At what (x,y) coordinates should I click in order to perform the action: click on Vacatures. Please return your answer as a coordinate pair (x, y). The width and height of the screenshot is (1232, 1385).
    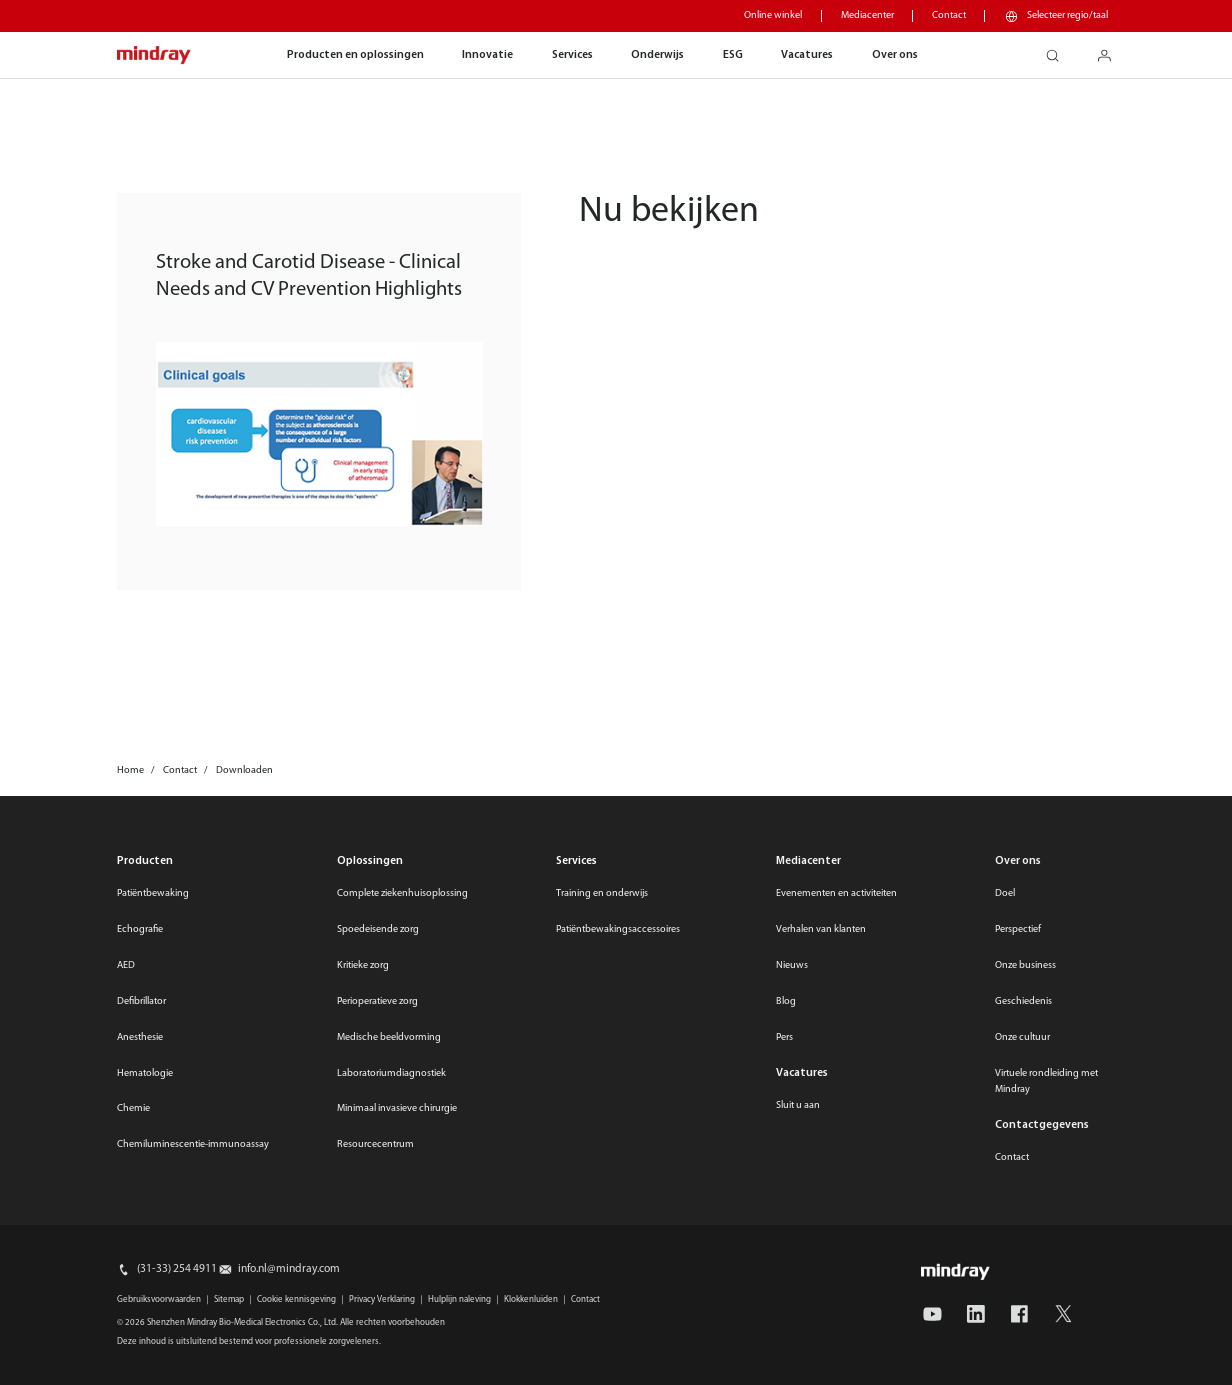
    Looking at the image, I should click on (807, 55).